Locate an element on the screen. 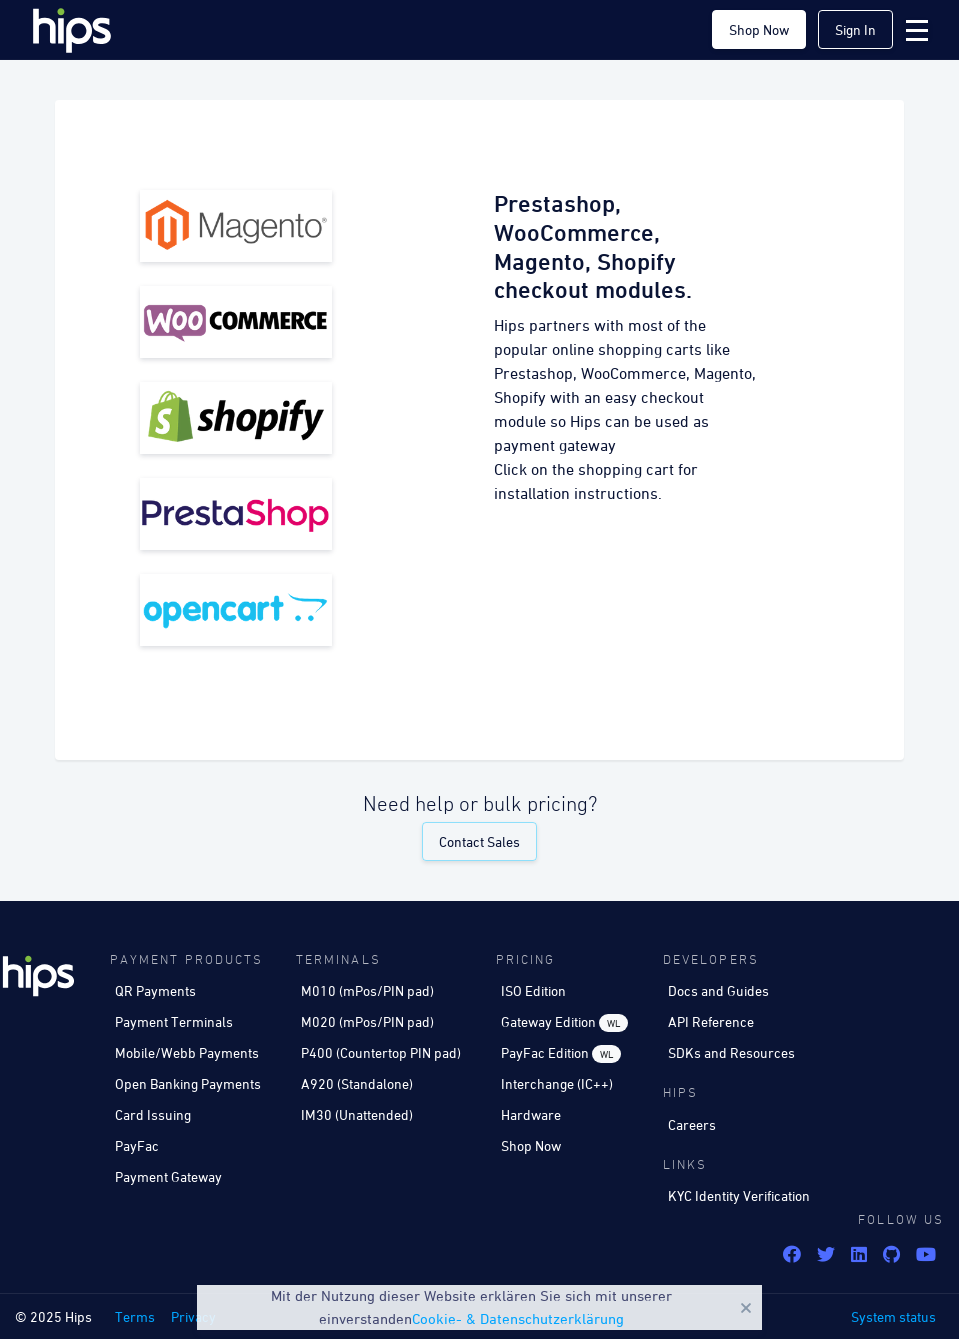 The width and height of the screenshot is (959, 1339). M010 (mPos/PIN pad) is located at coordinates (367, 990).